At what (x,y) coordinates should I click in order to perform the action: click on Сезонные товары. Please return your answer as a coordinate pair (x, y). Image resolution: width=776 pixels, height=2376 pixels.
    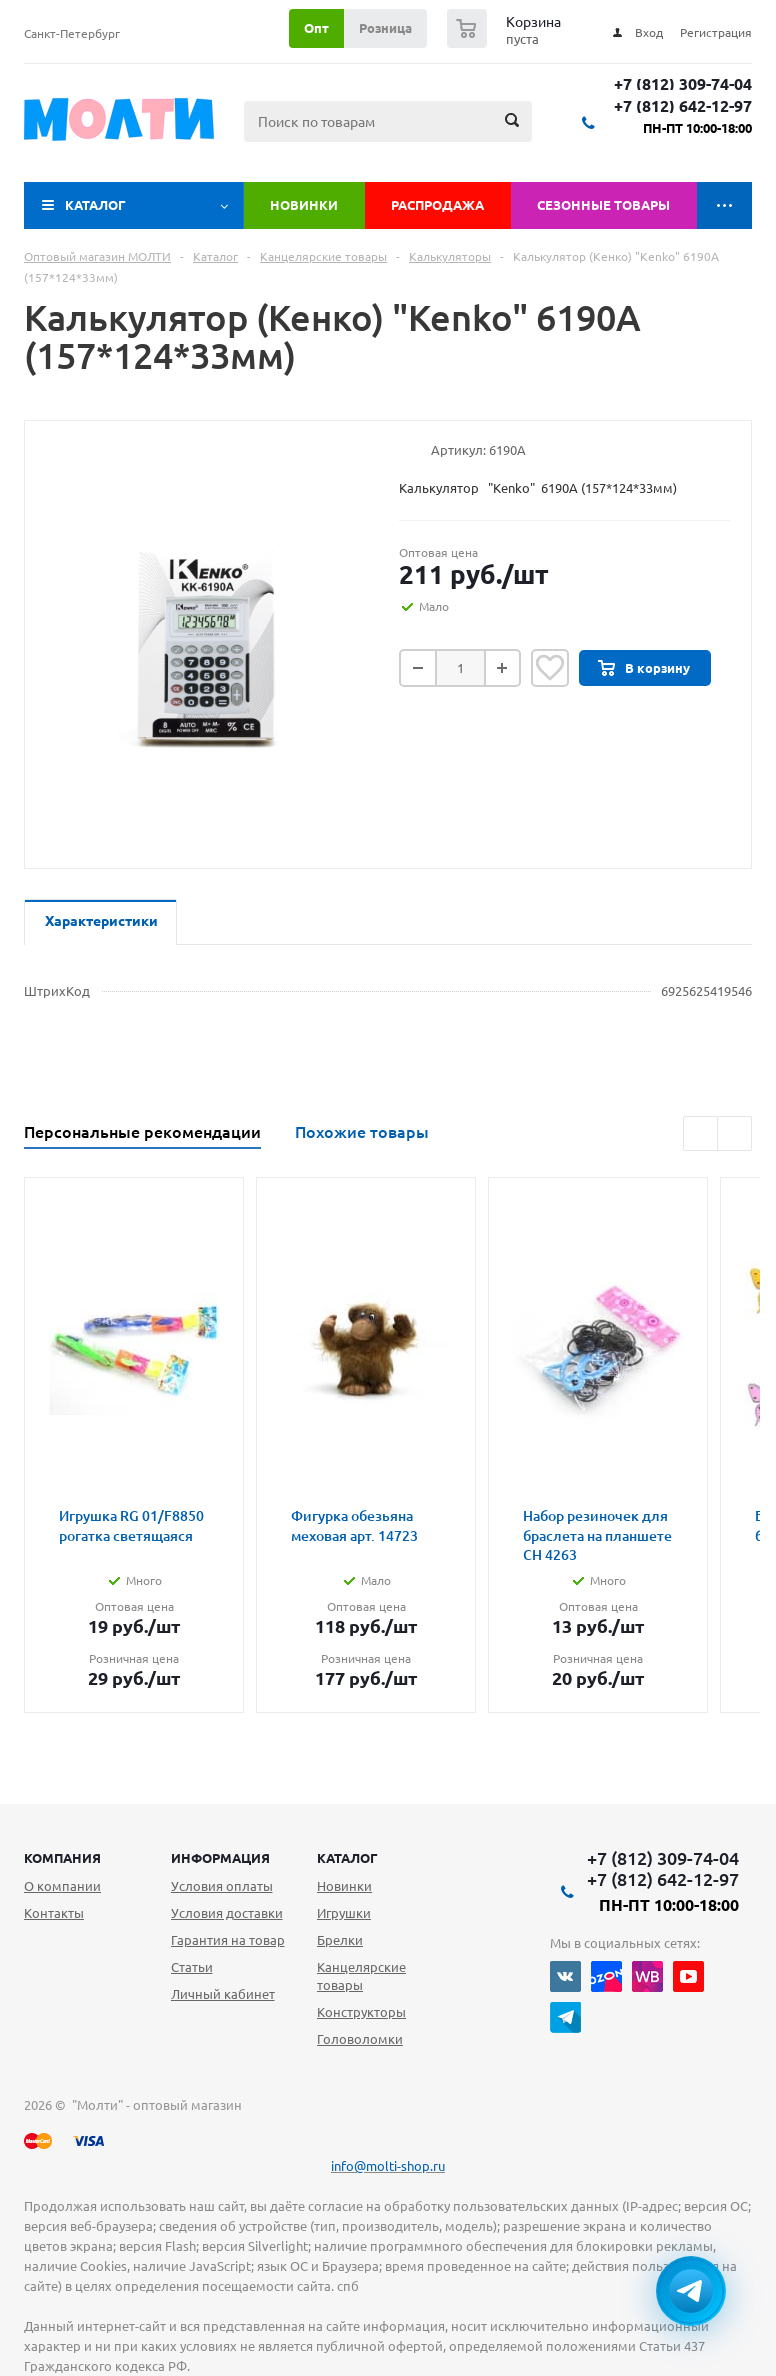
    Looking at the image, I should click on (603, 205).